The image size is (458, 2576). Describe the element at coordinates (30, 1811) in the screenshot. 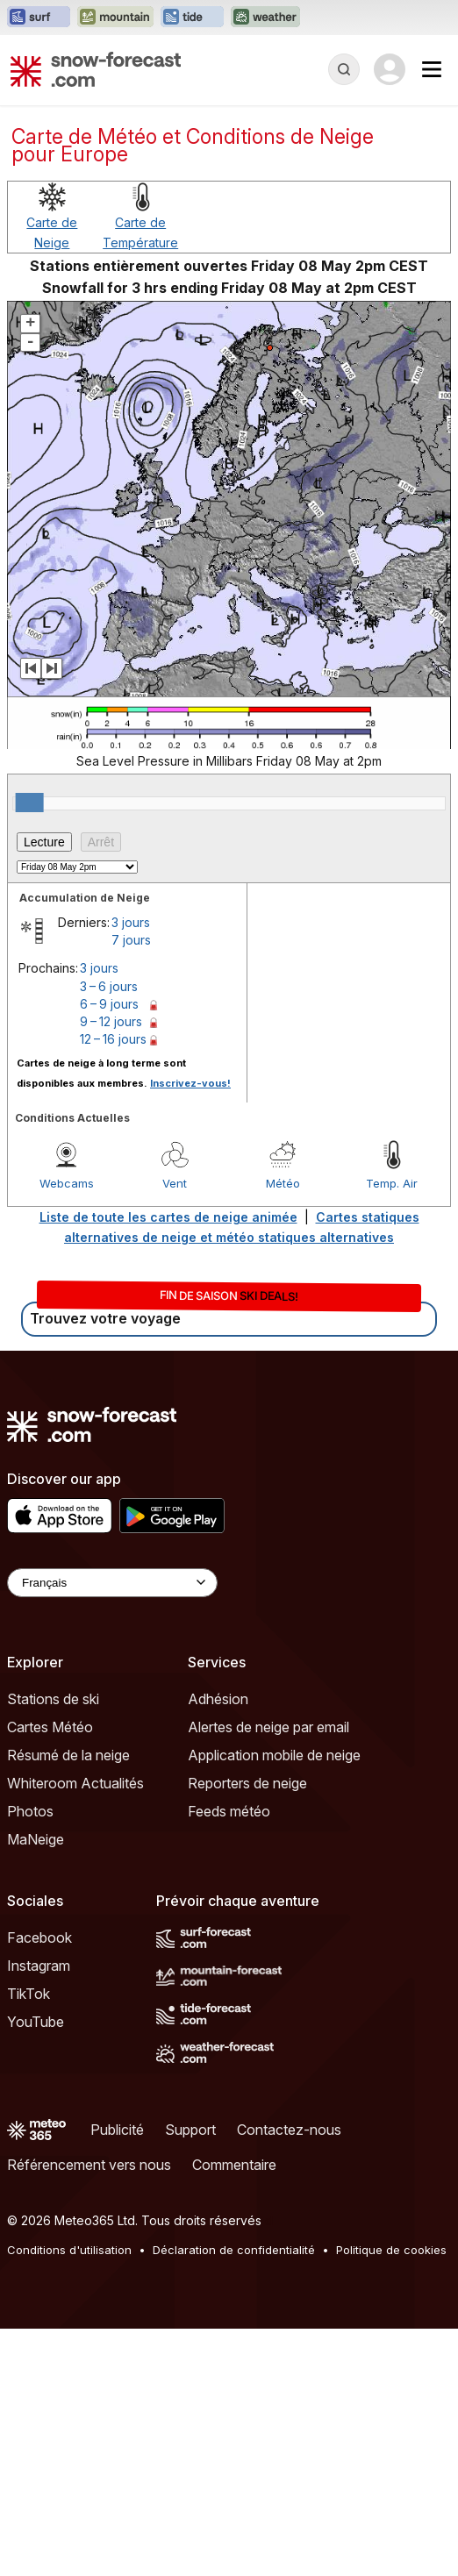

I see `Photos` at that location.